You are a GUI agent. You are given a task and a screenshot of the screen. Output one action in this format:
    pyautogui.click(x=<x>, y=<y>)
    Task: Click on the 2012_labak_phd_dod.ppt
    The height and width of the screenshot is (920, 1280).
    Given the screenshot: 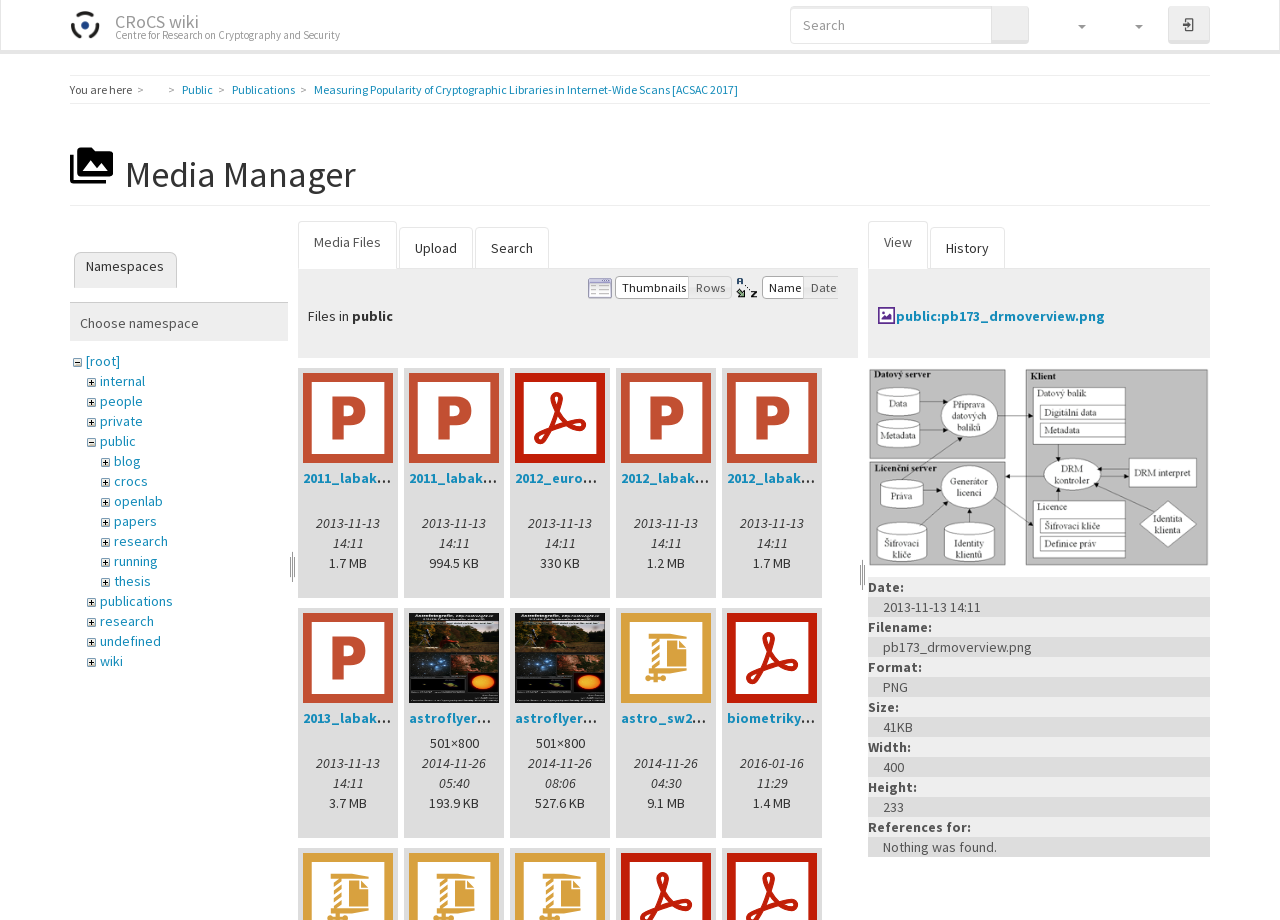 What is the action you would take?
    pyautogui.click(x=814, y=478)
    